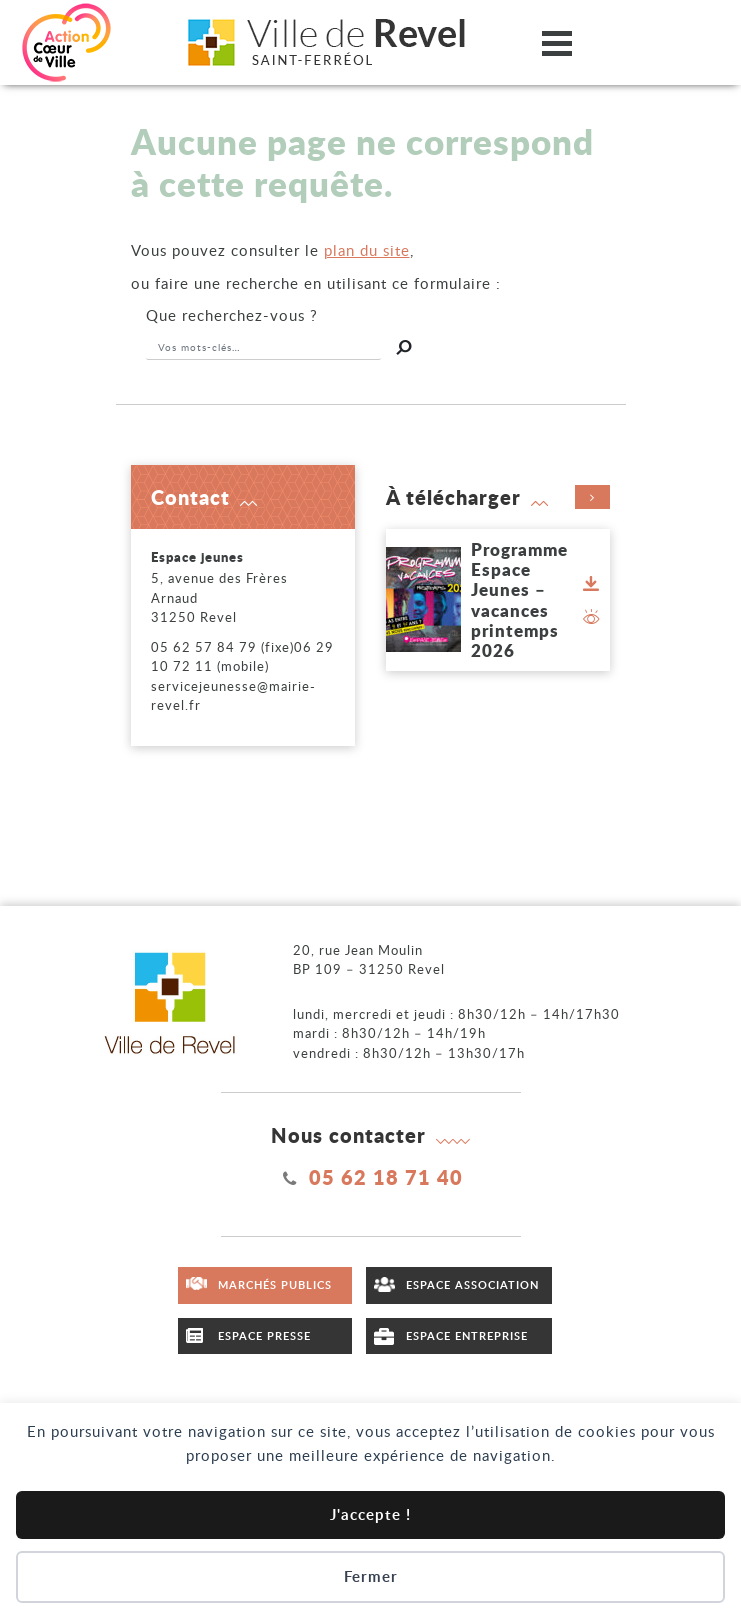 The width and height of the screenshot is (741, 1619). I want to click on recherchez-vous ?, so click(232, 315).